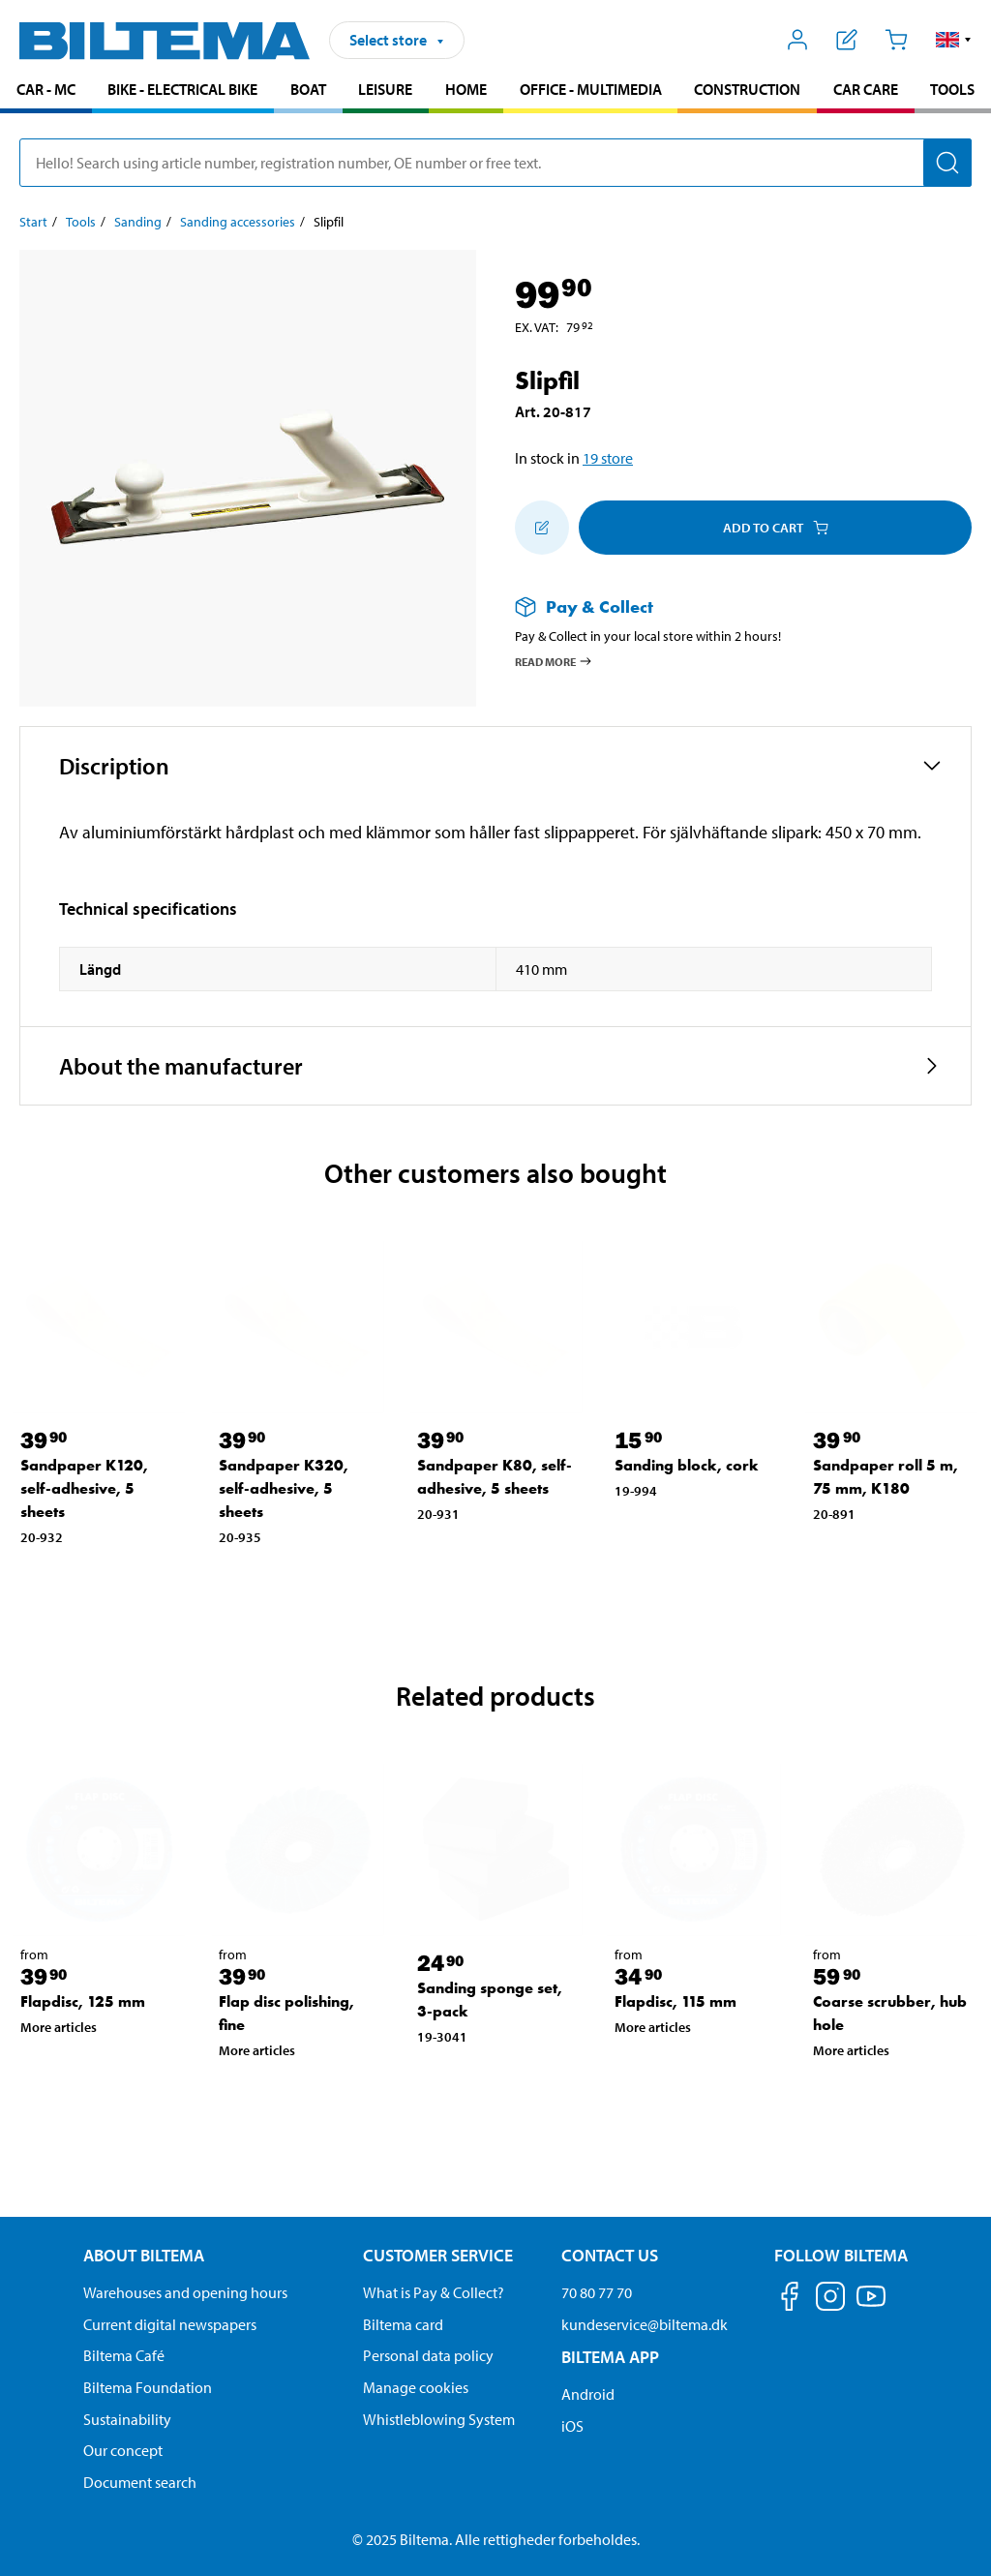  What do you see at coordinates (952, 2532) in the screenshot?
I see `[application]` at bounding box center [952, 2532].